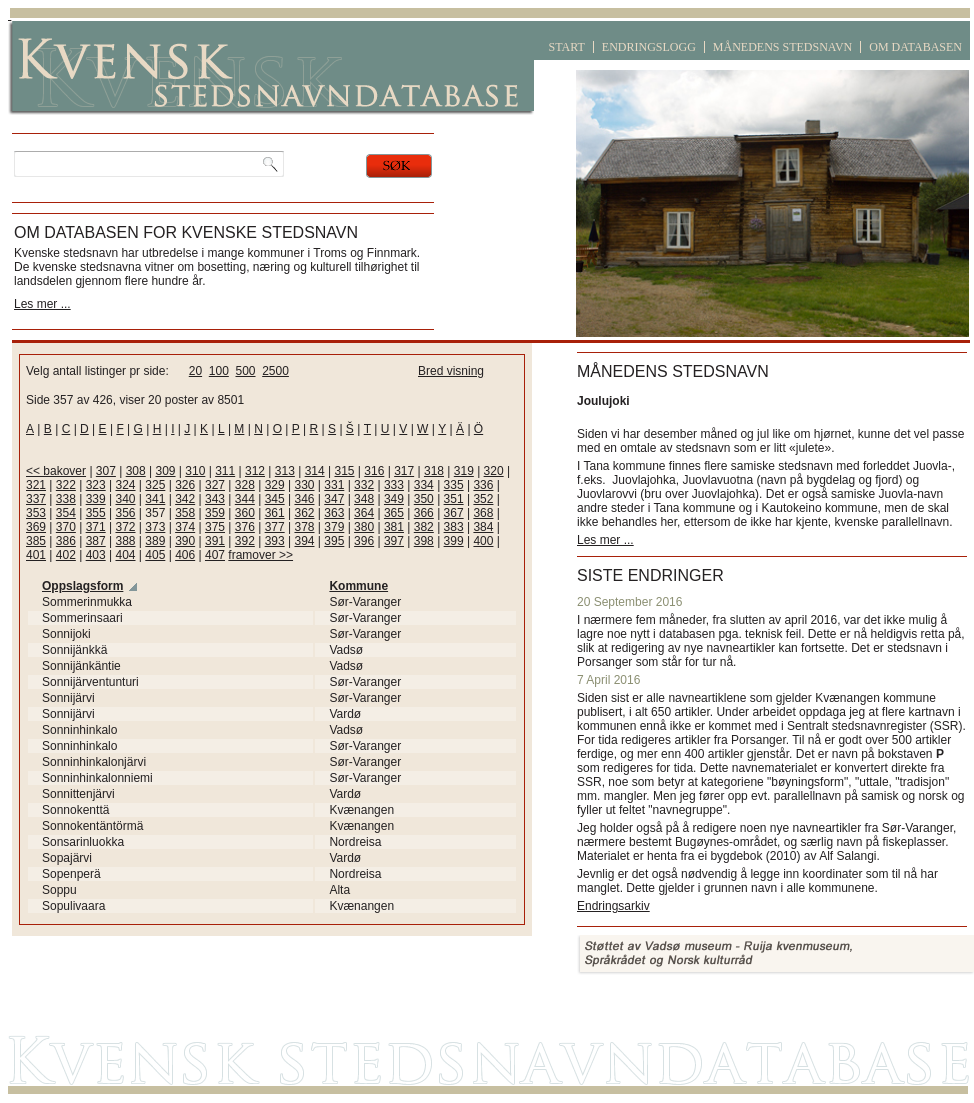 This screenshot has height=1103, width=974. I want to click on framover >>, so click(260, 555).